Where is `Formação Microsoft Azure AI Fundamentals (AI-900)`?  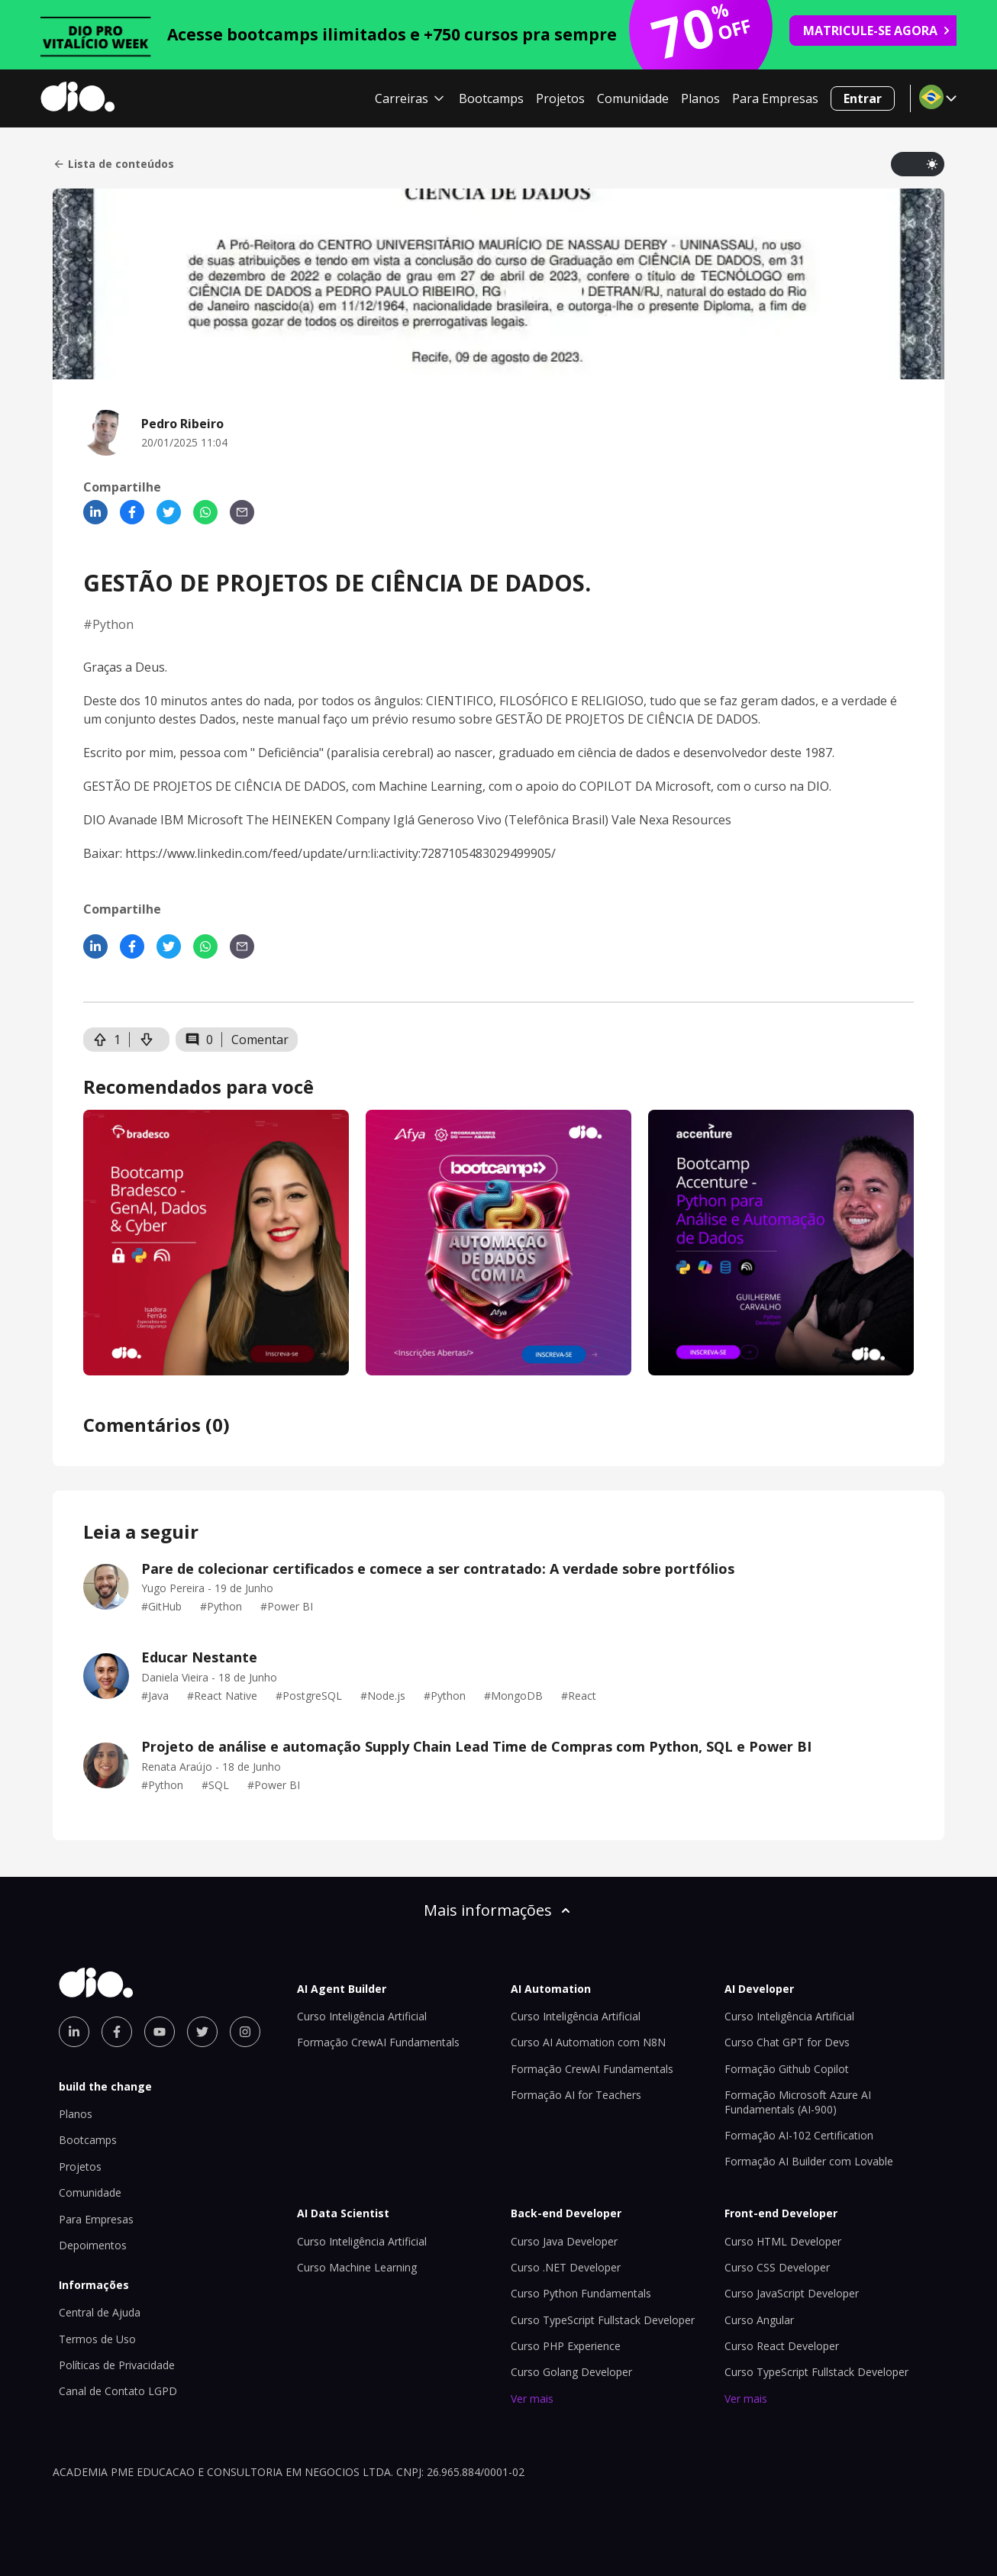
Formação Microsoft Azure AI Fundamentals (AI-900) is located at coordinates (797, 2102).